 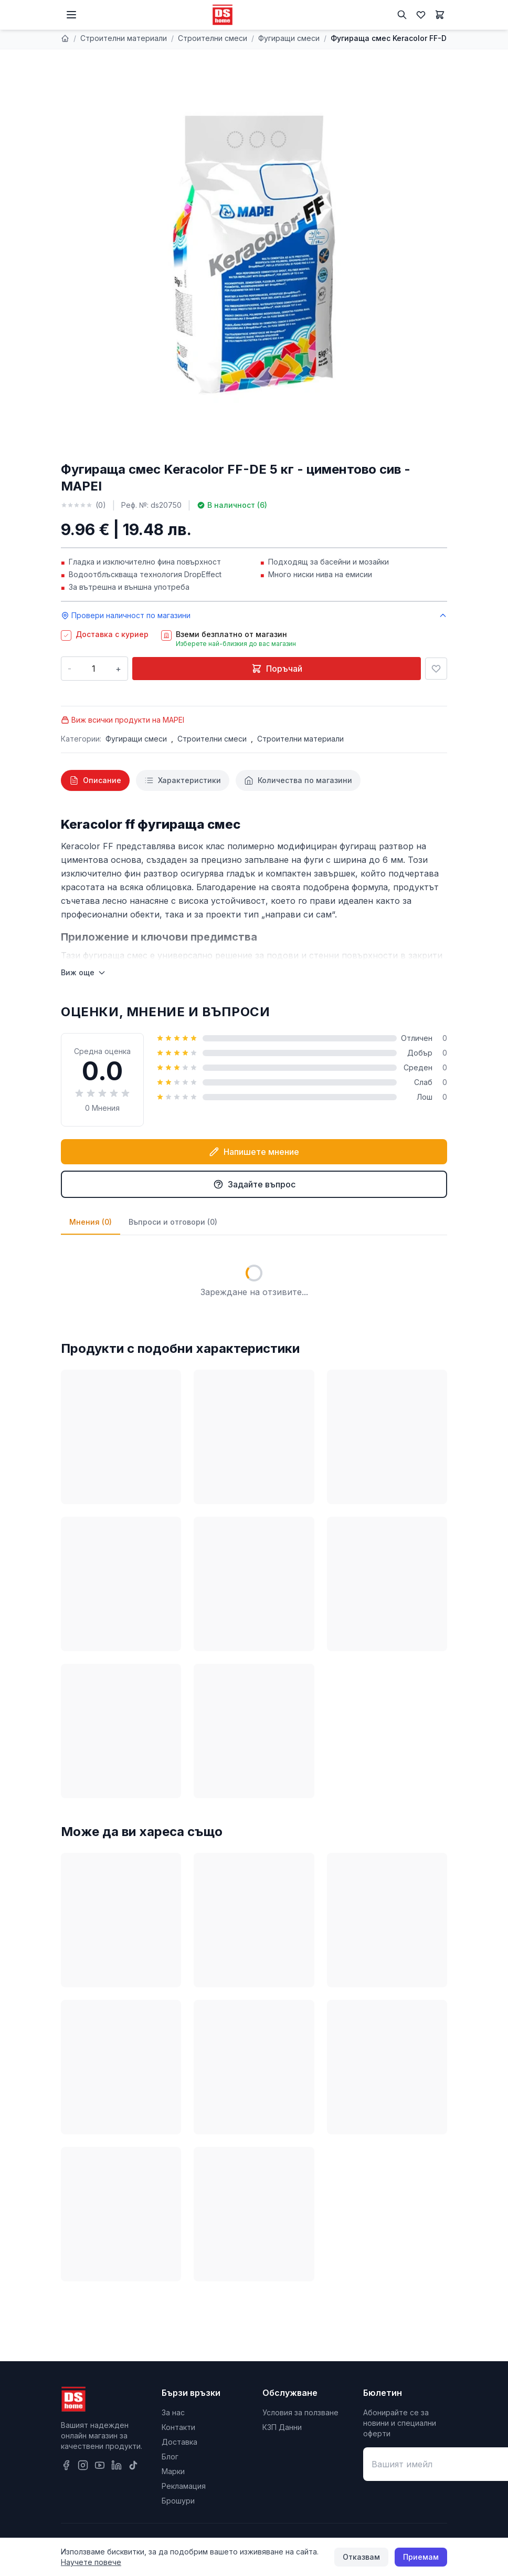 I want to click on [Количка], so click(x=439, y=14).